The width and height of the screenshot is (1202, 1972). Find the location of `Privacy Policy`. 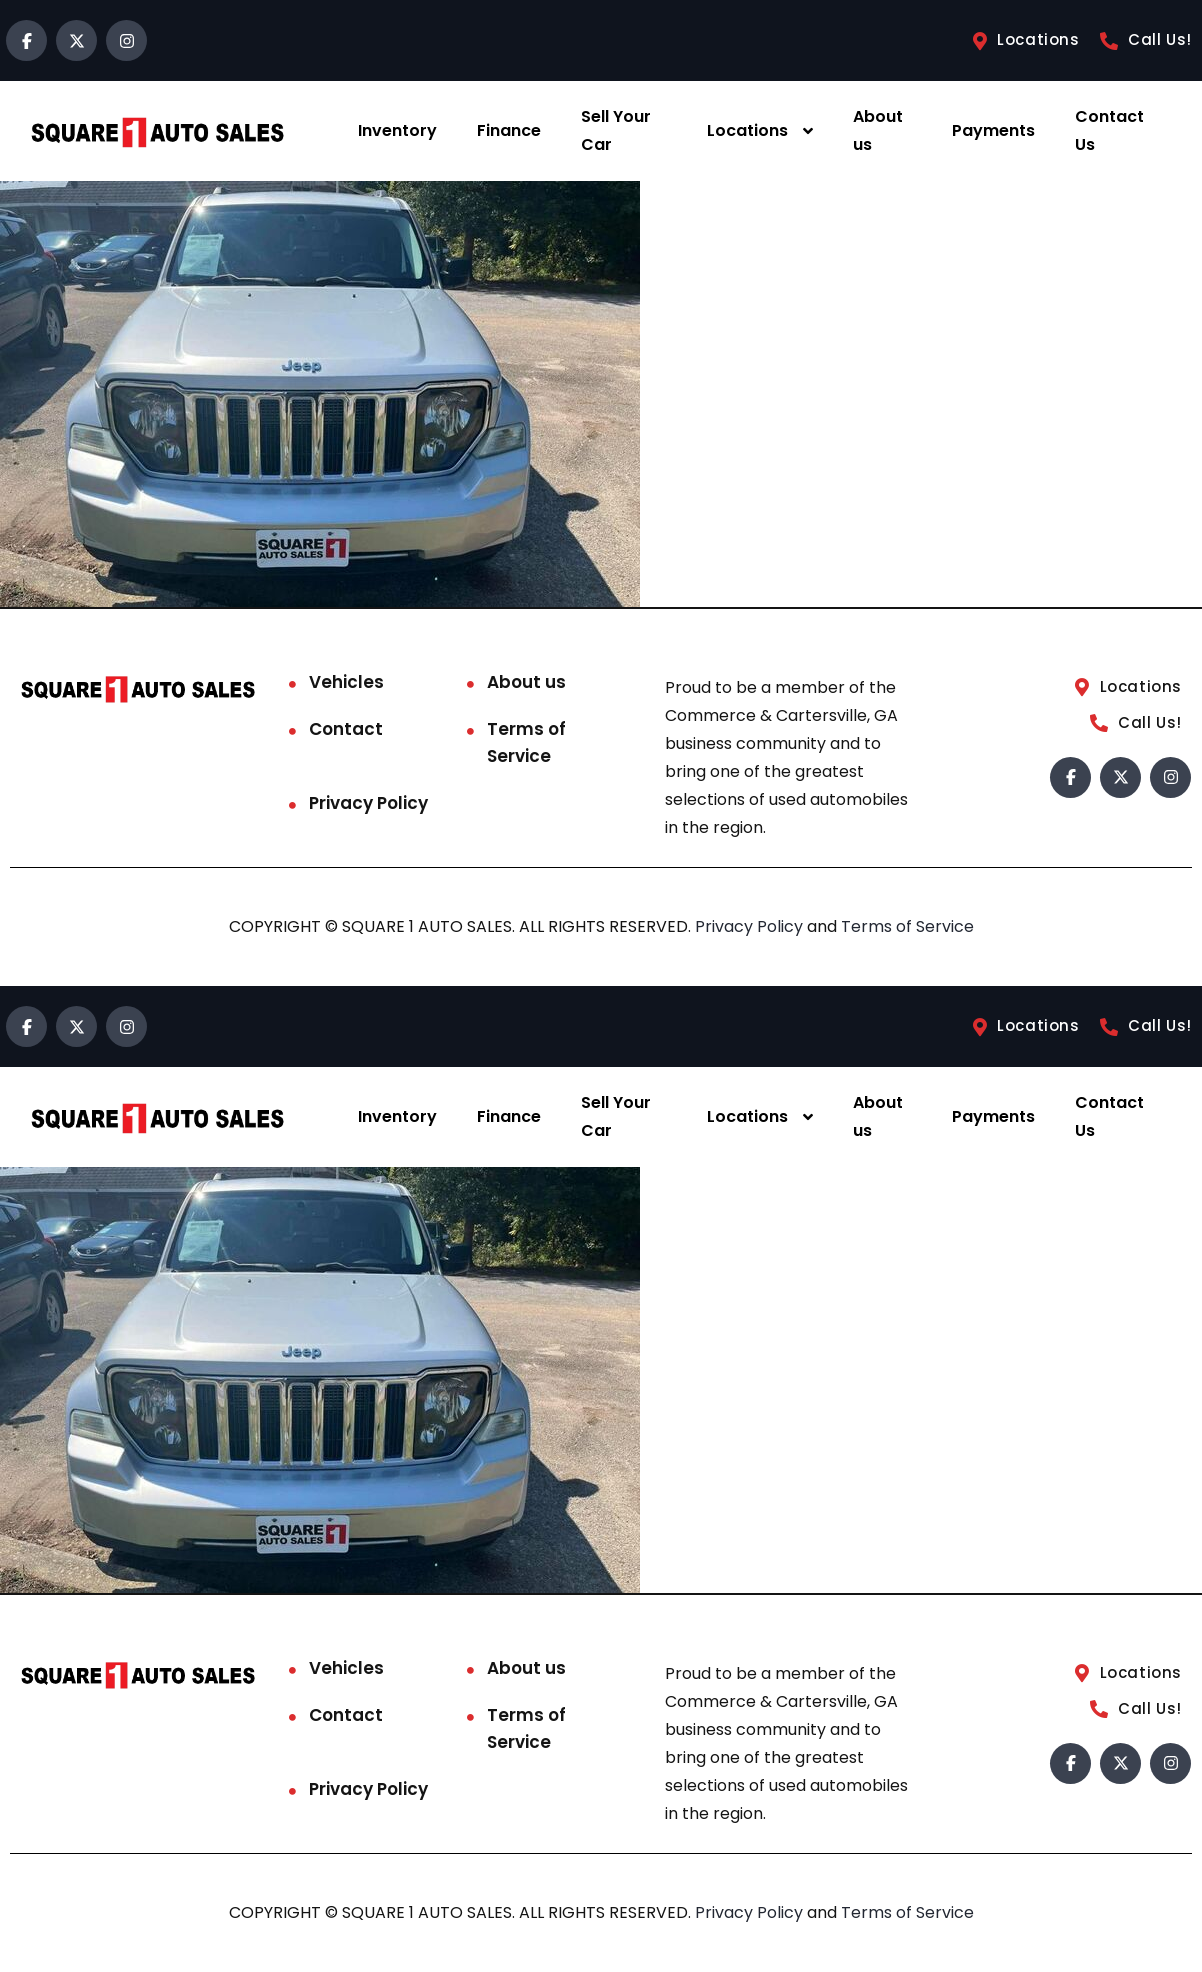

Privacy Policy is located at coordinates (368, 803).